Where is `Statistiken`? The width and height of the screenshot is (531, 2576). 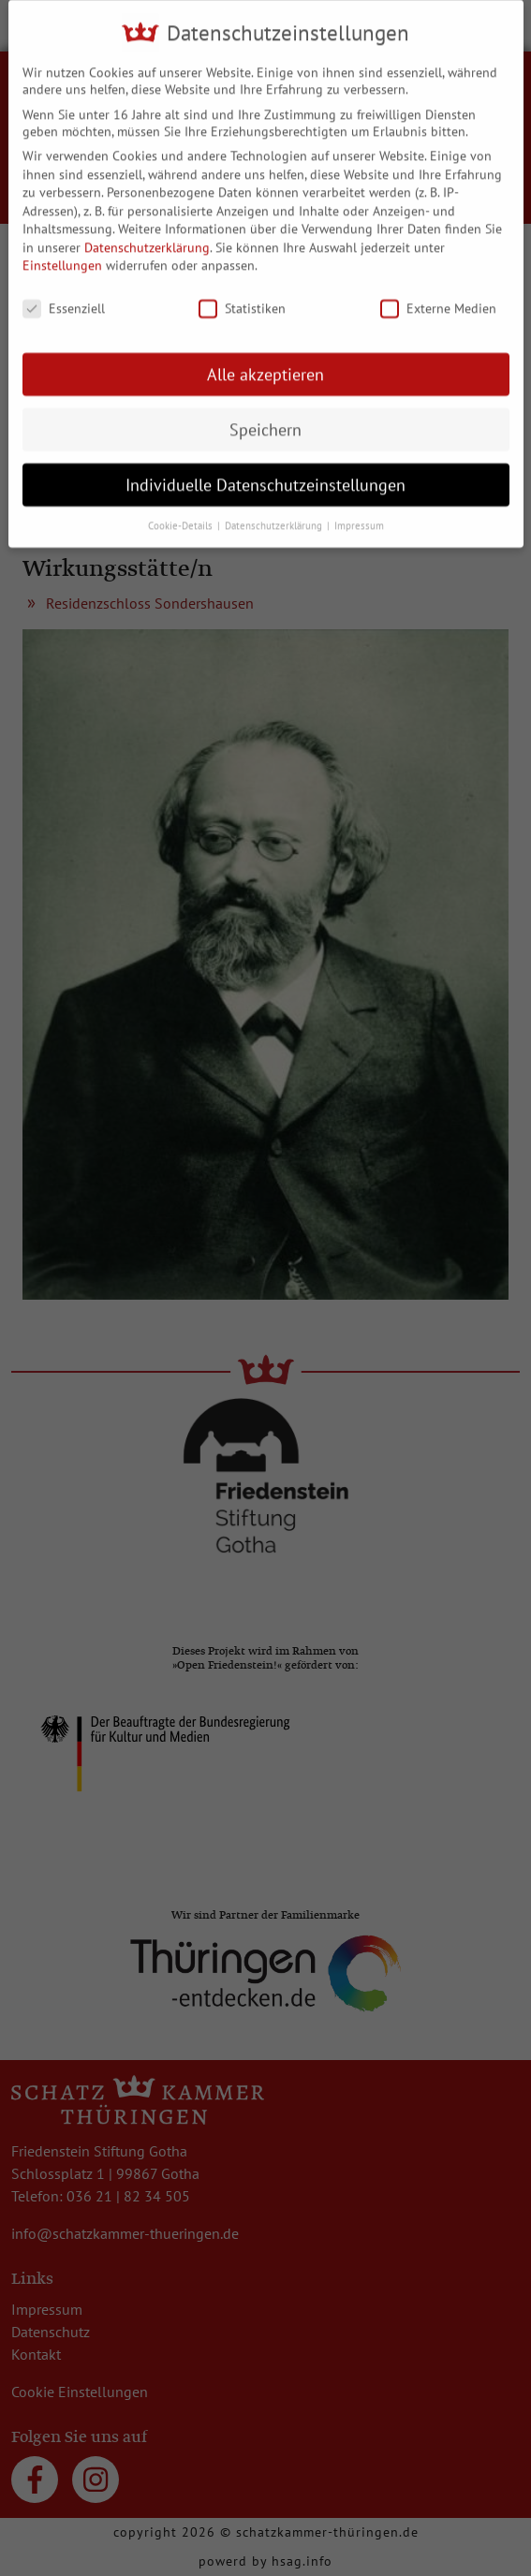
Statistiken is located at coordinates (242, 296).